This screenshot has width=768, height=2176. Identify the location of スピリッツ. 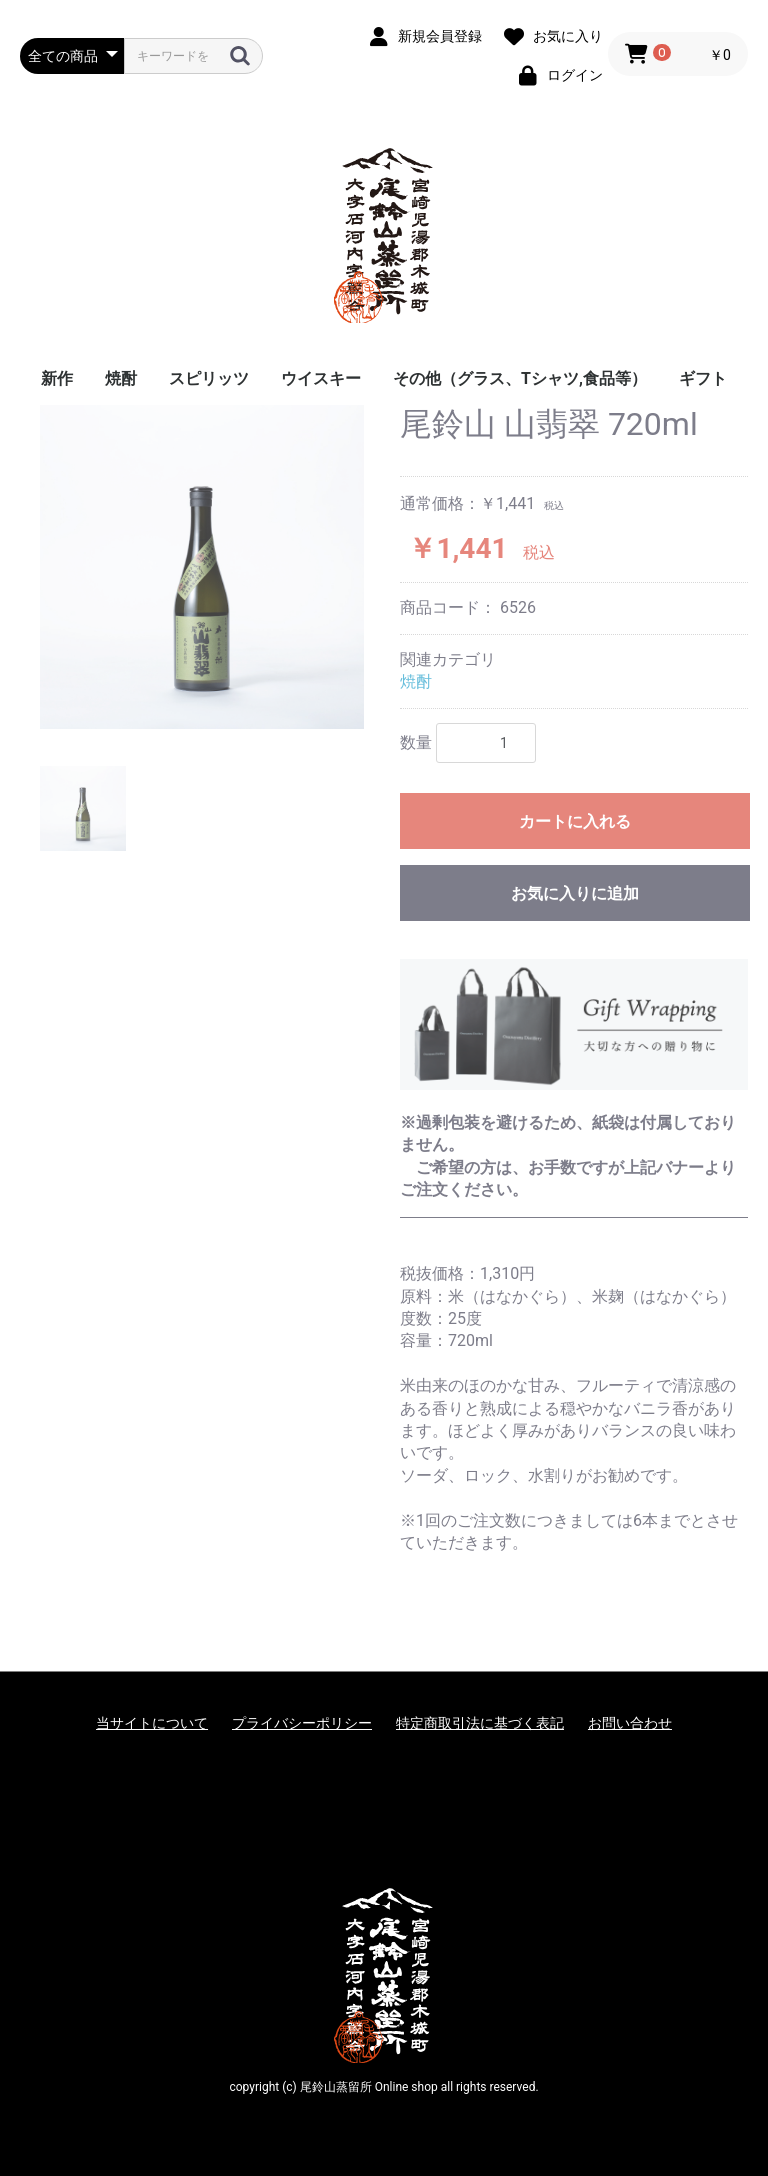
(209, 378).